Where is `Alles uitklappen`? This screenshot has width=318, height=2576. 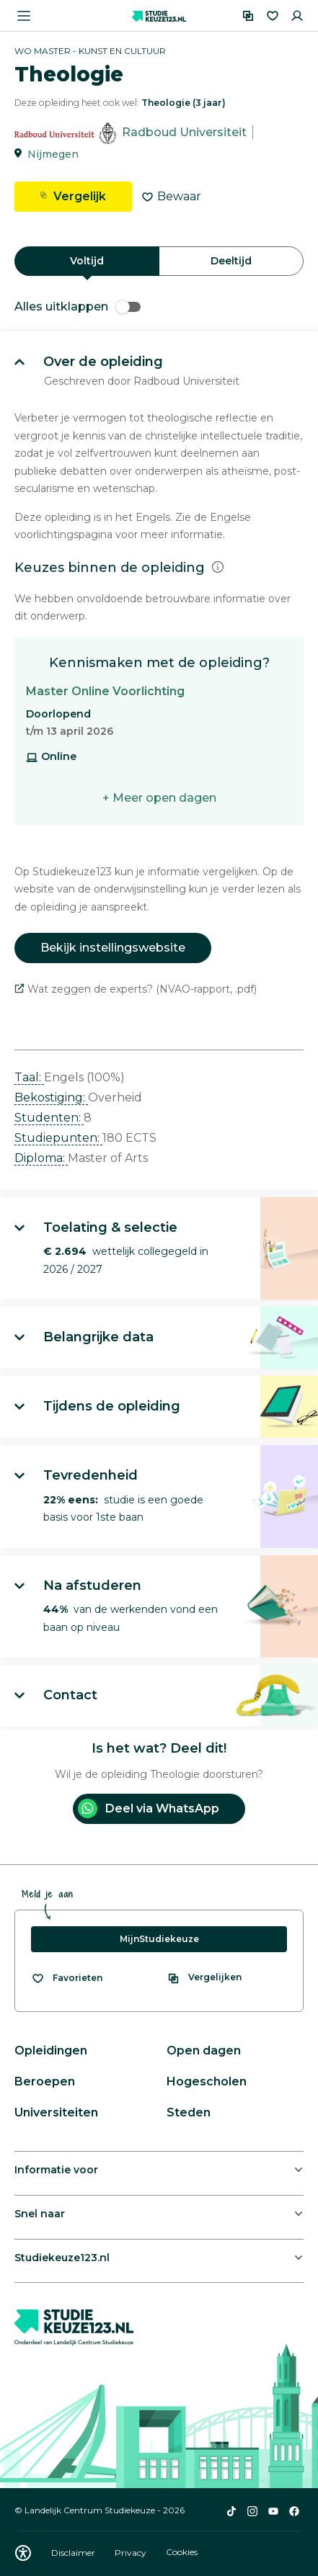 Alles uitklappen is located at coordinates (77, 306).